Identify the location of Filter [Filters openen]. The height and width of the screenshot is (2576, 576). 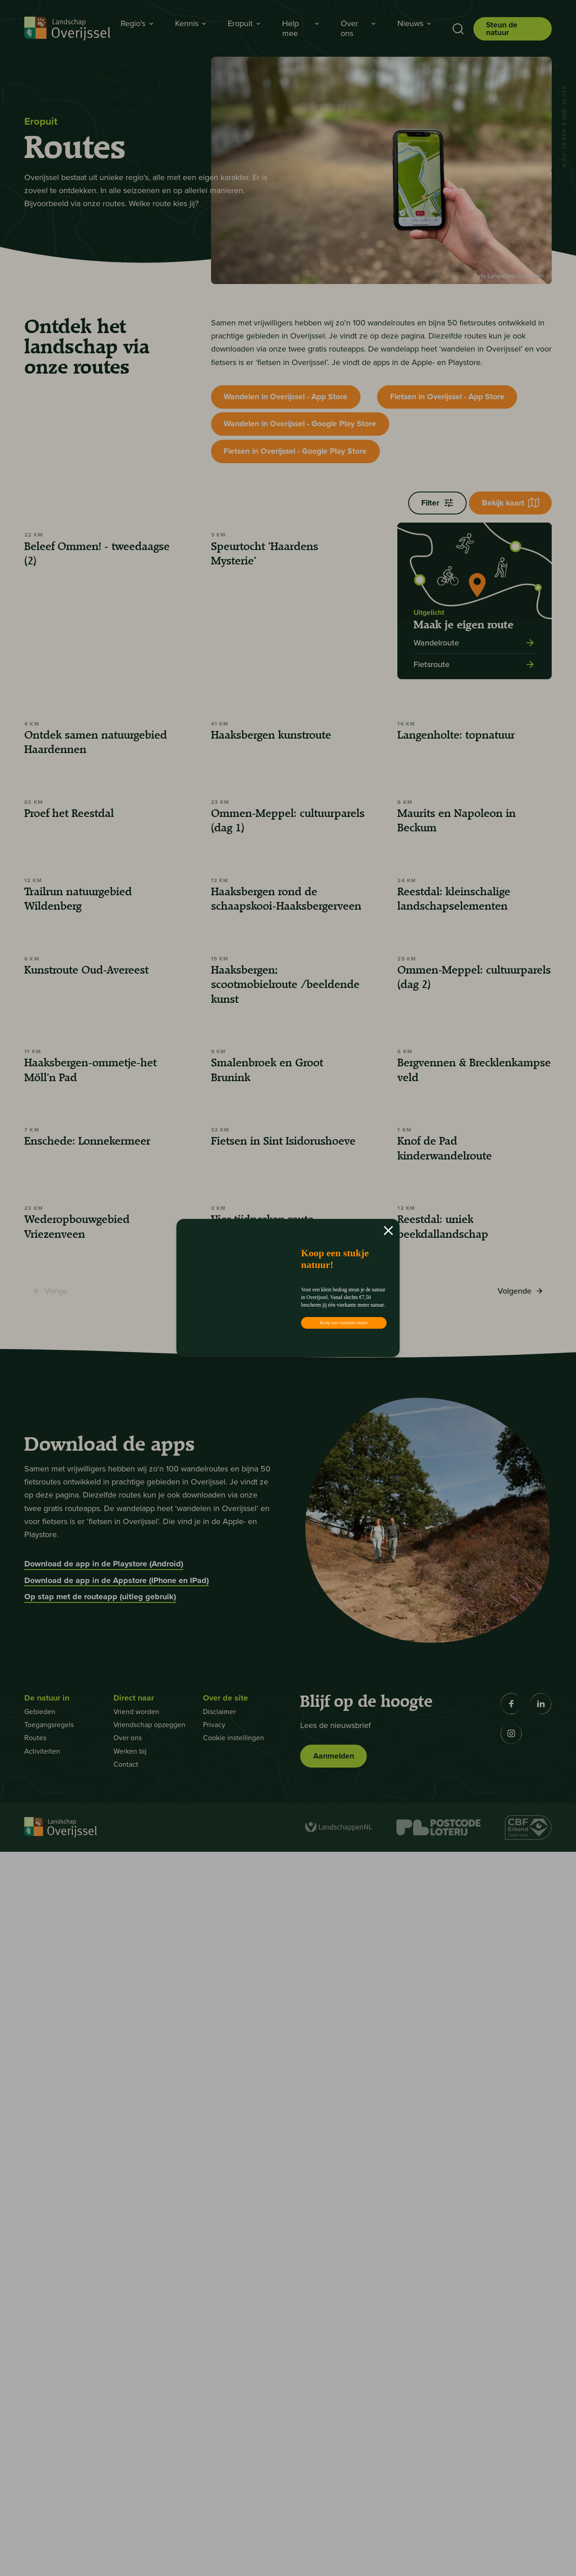
(434, 507).